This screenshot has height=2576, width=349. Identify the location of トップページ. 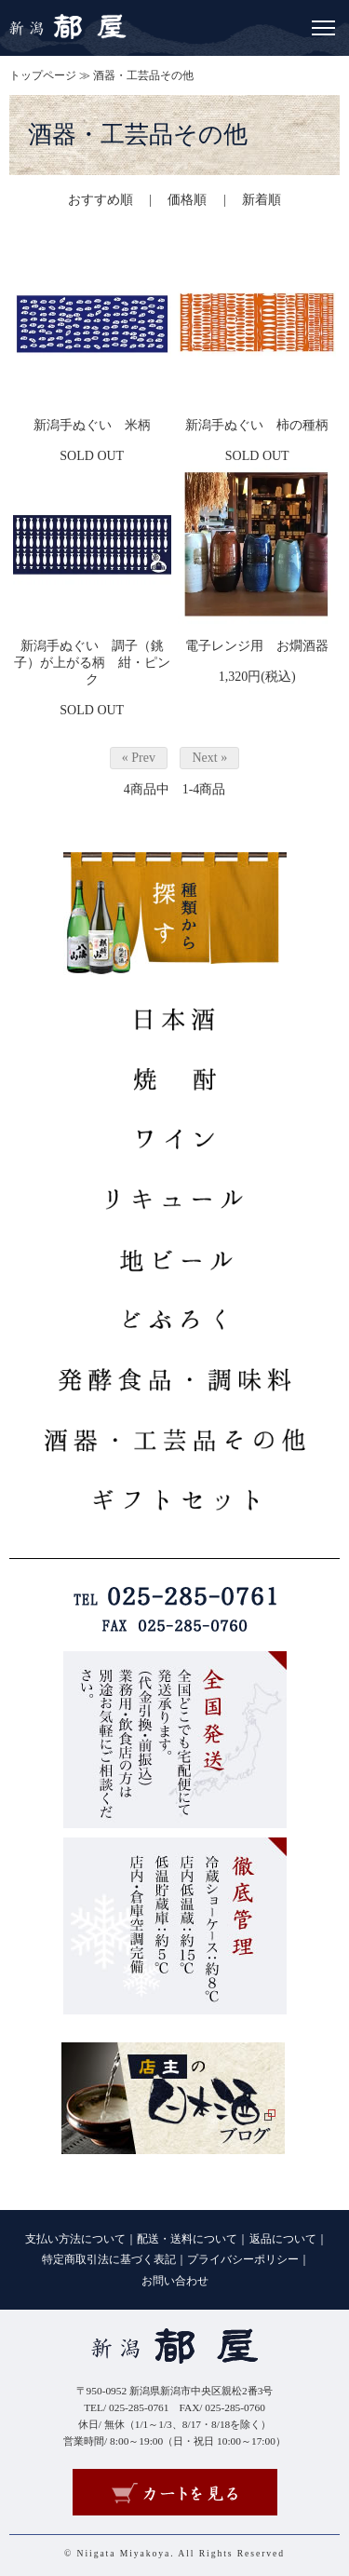
(42, 75).